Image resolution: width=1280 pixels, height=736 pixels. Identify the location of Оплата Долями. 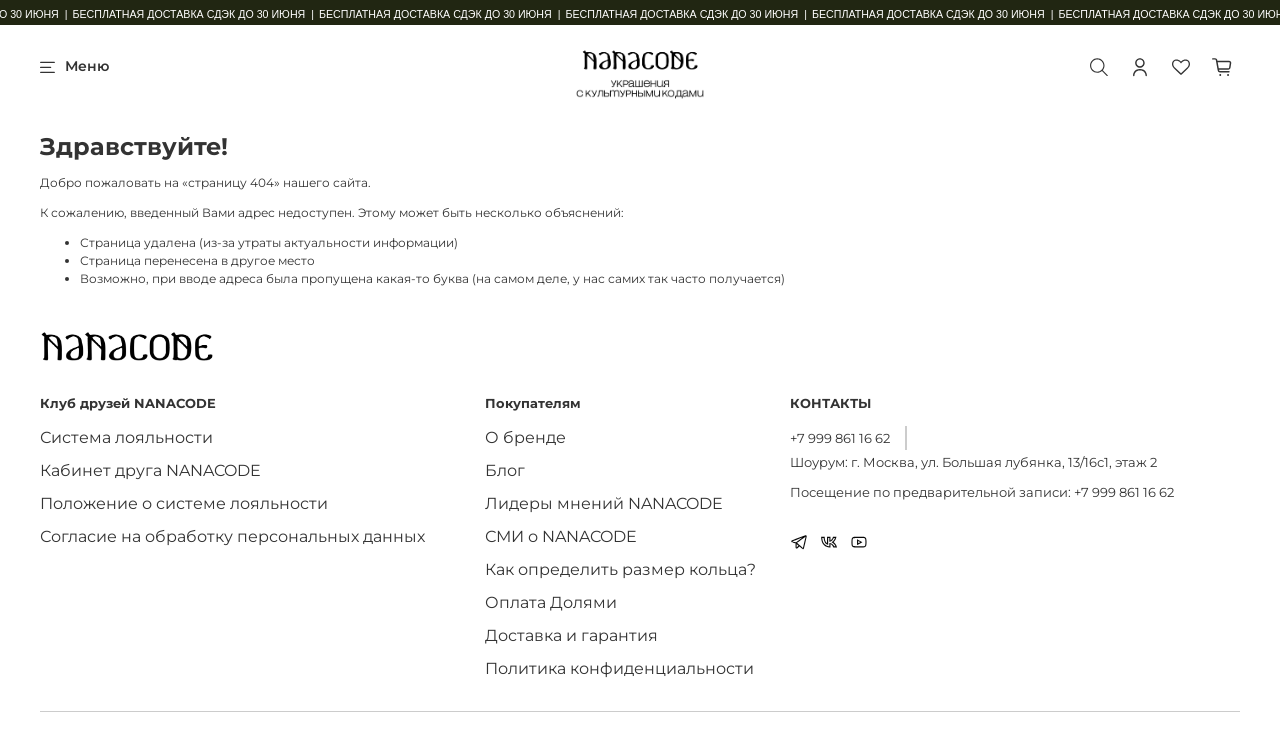
(551, 602).